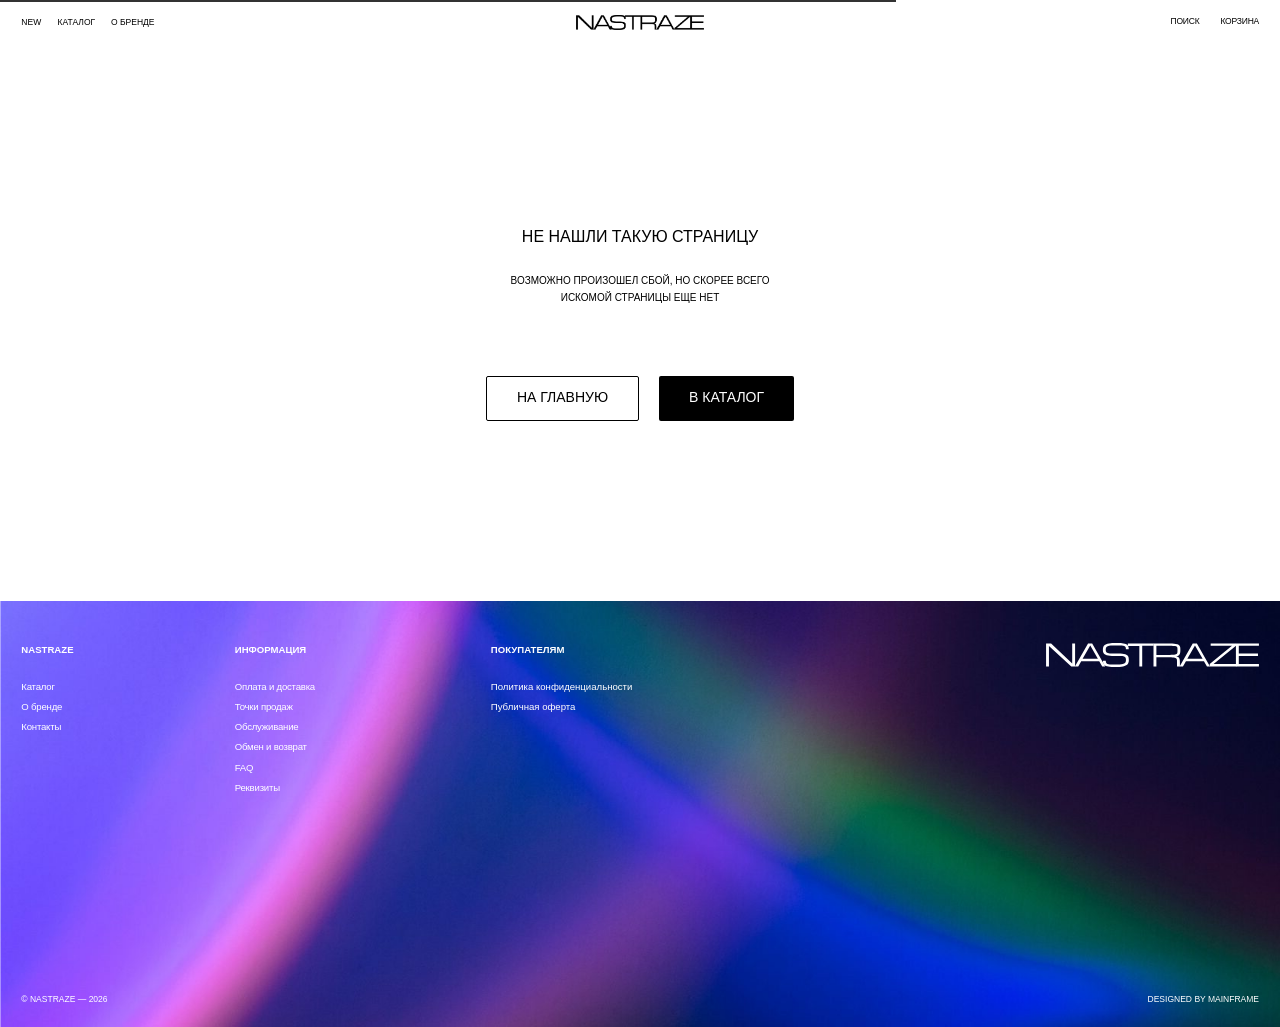  I want to click on Обмен и возврат, so click(271, 746).